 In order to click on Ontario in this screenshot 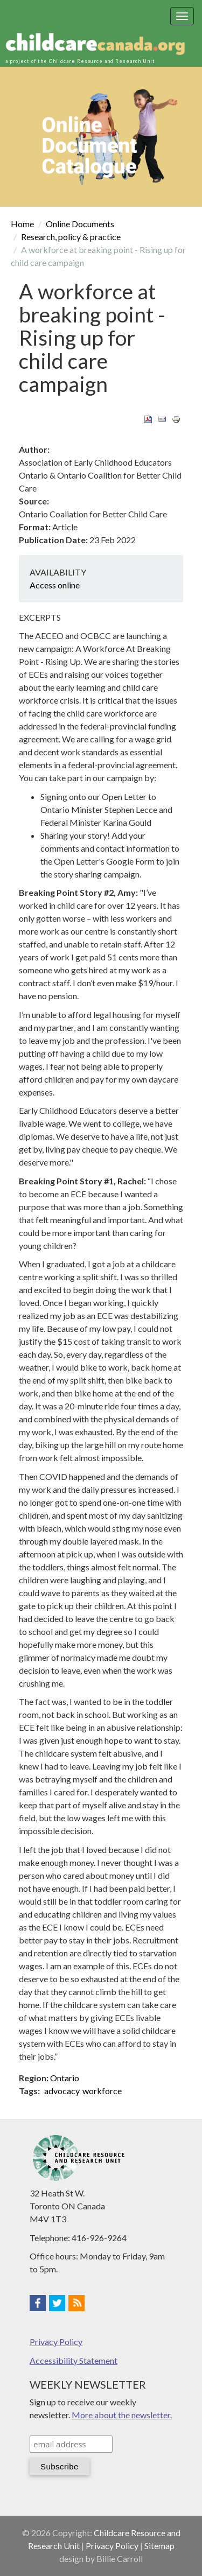, I will do `click(64, 2078)`.